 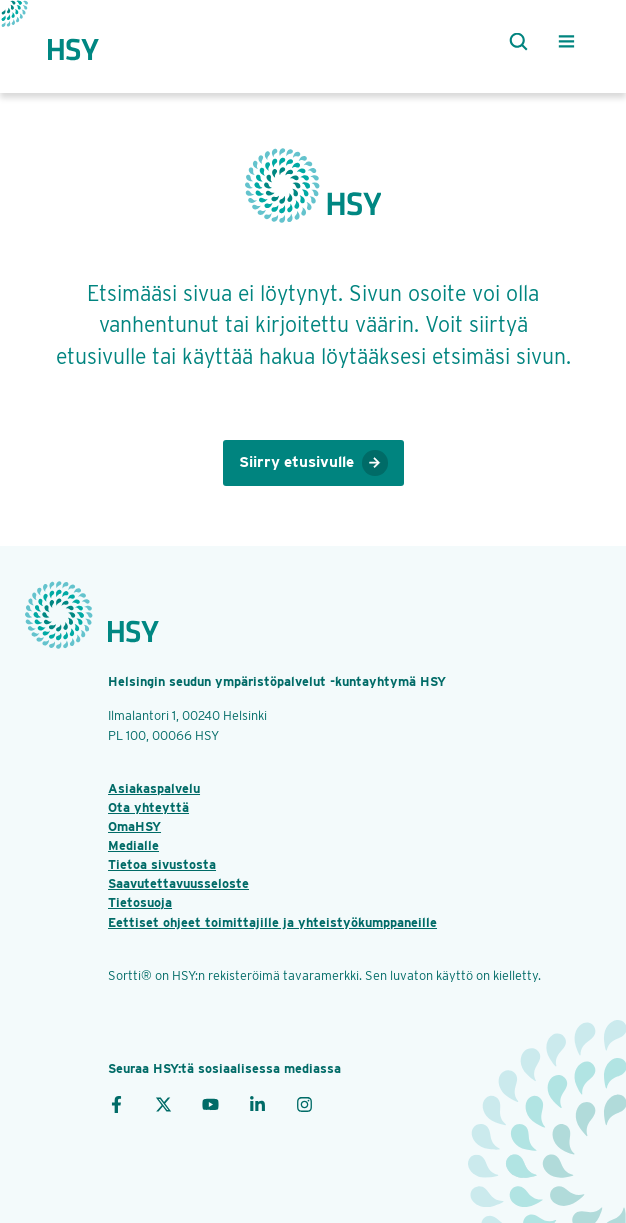 I want to click on [X], so click(x=163, y=1103).